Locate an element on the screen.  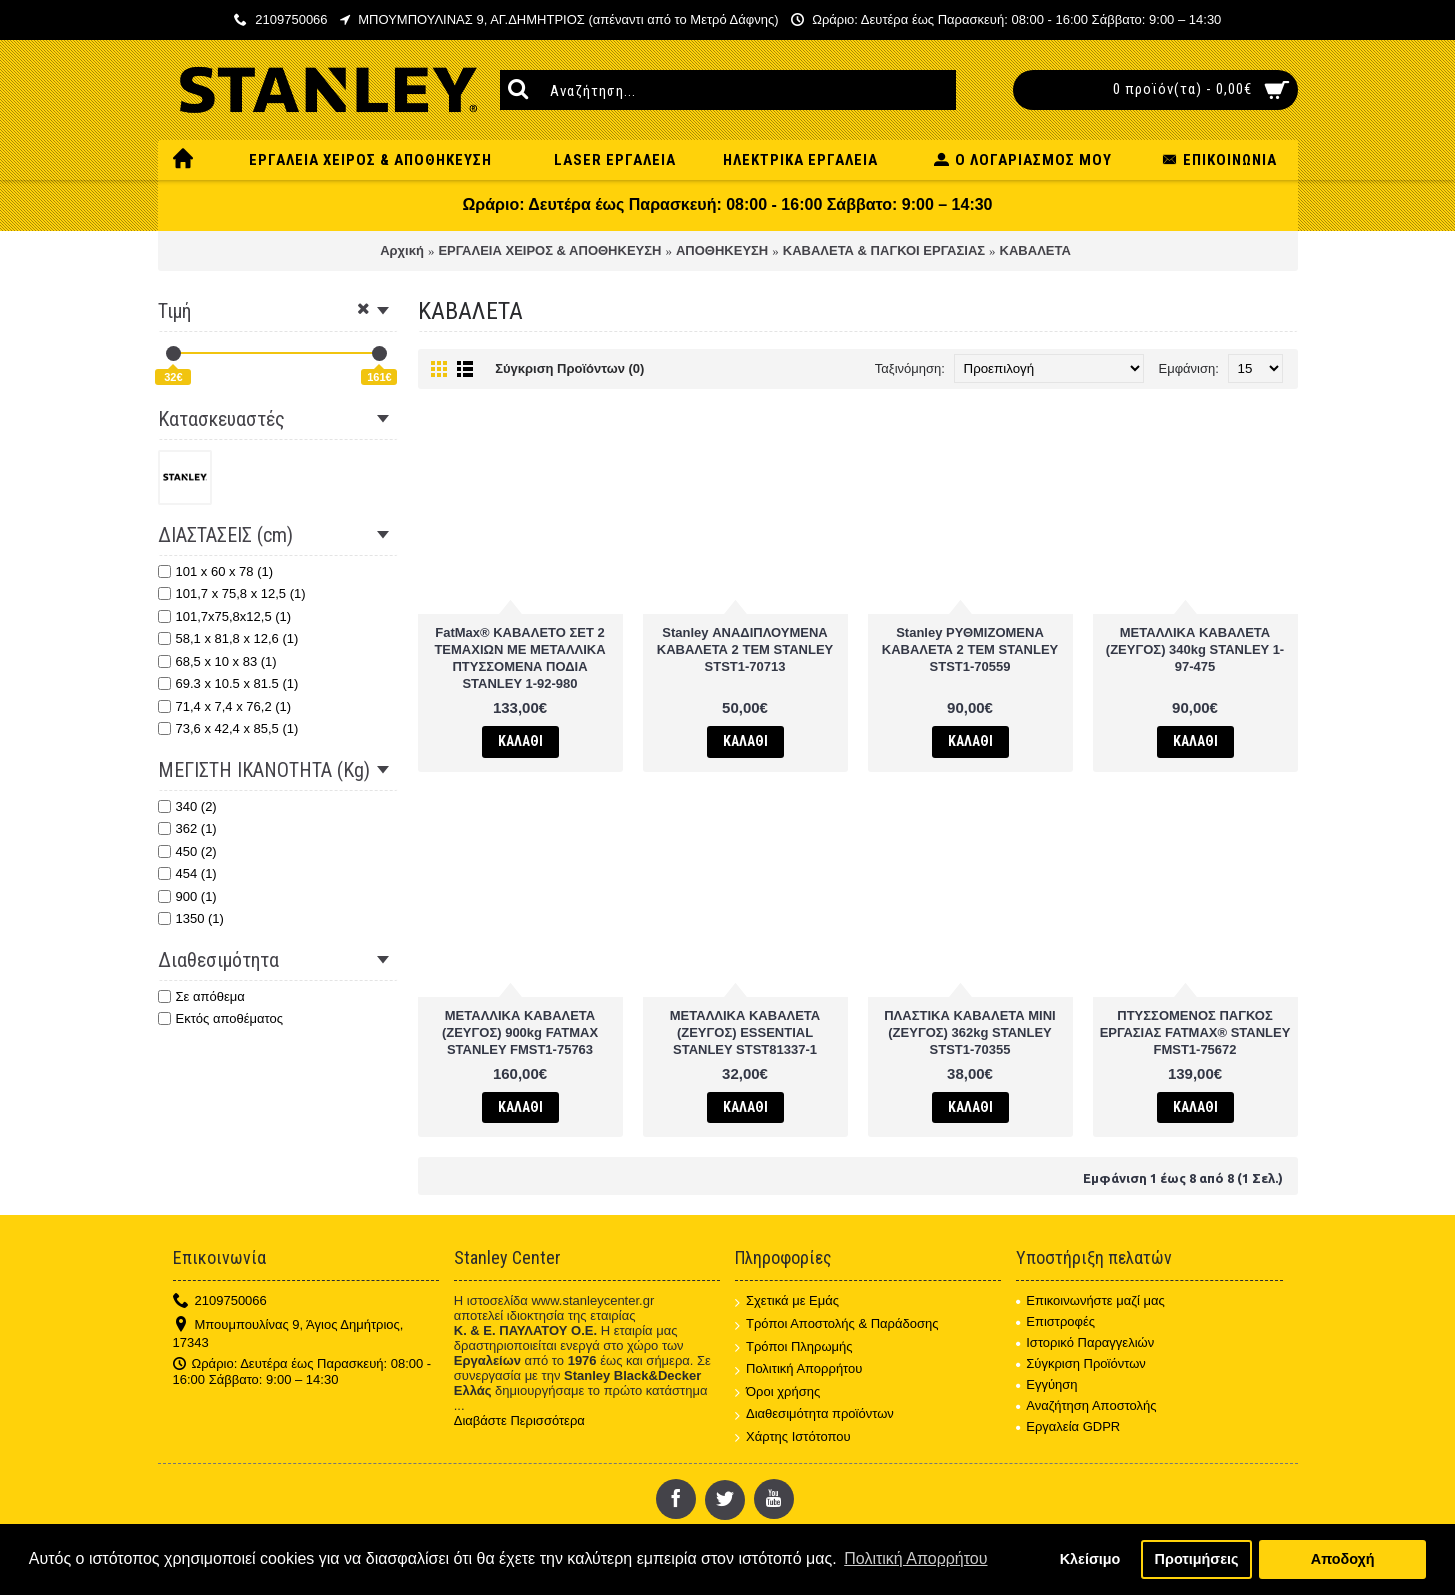
Πολιτική Απορρήτου [button] is located at coordinates (915, 1558).